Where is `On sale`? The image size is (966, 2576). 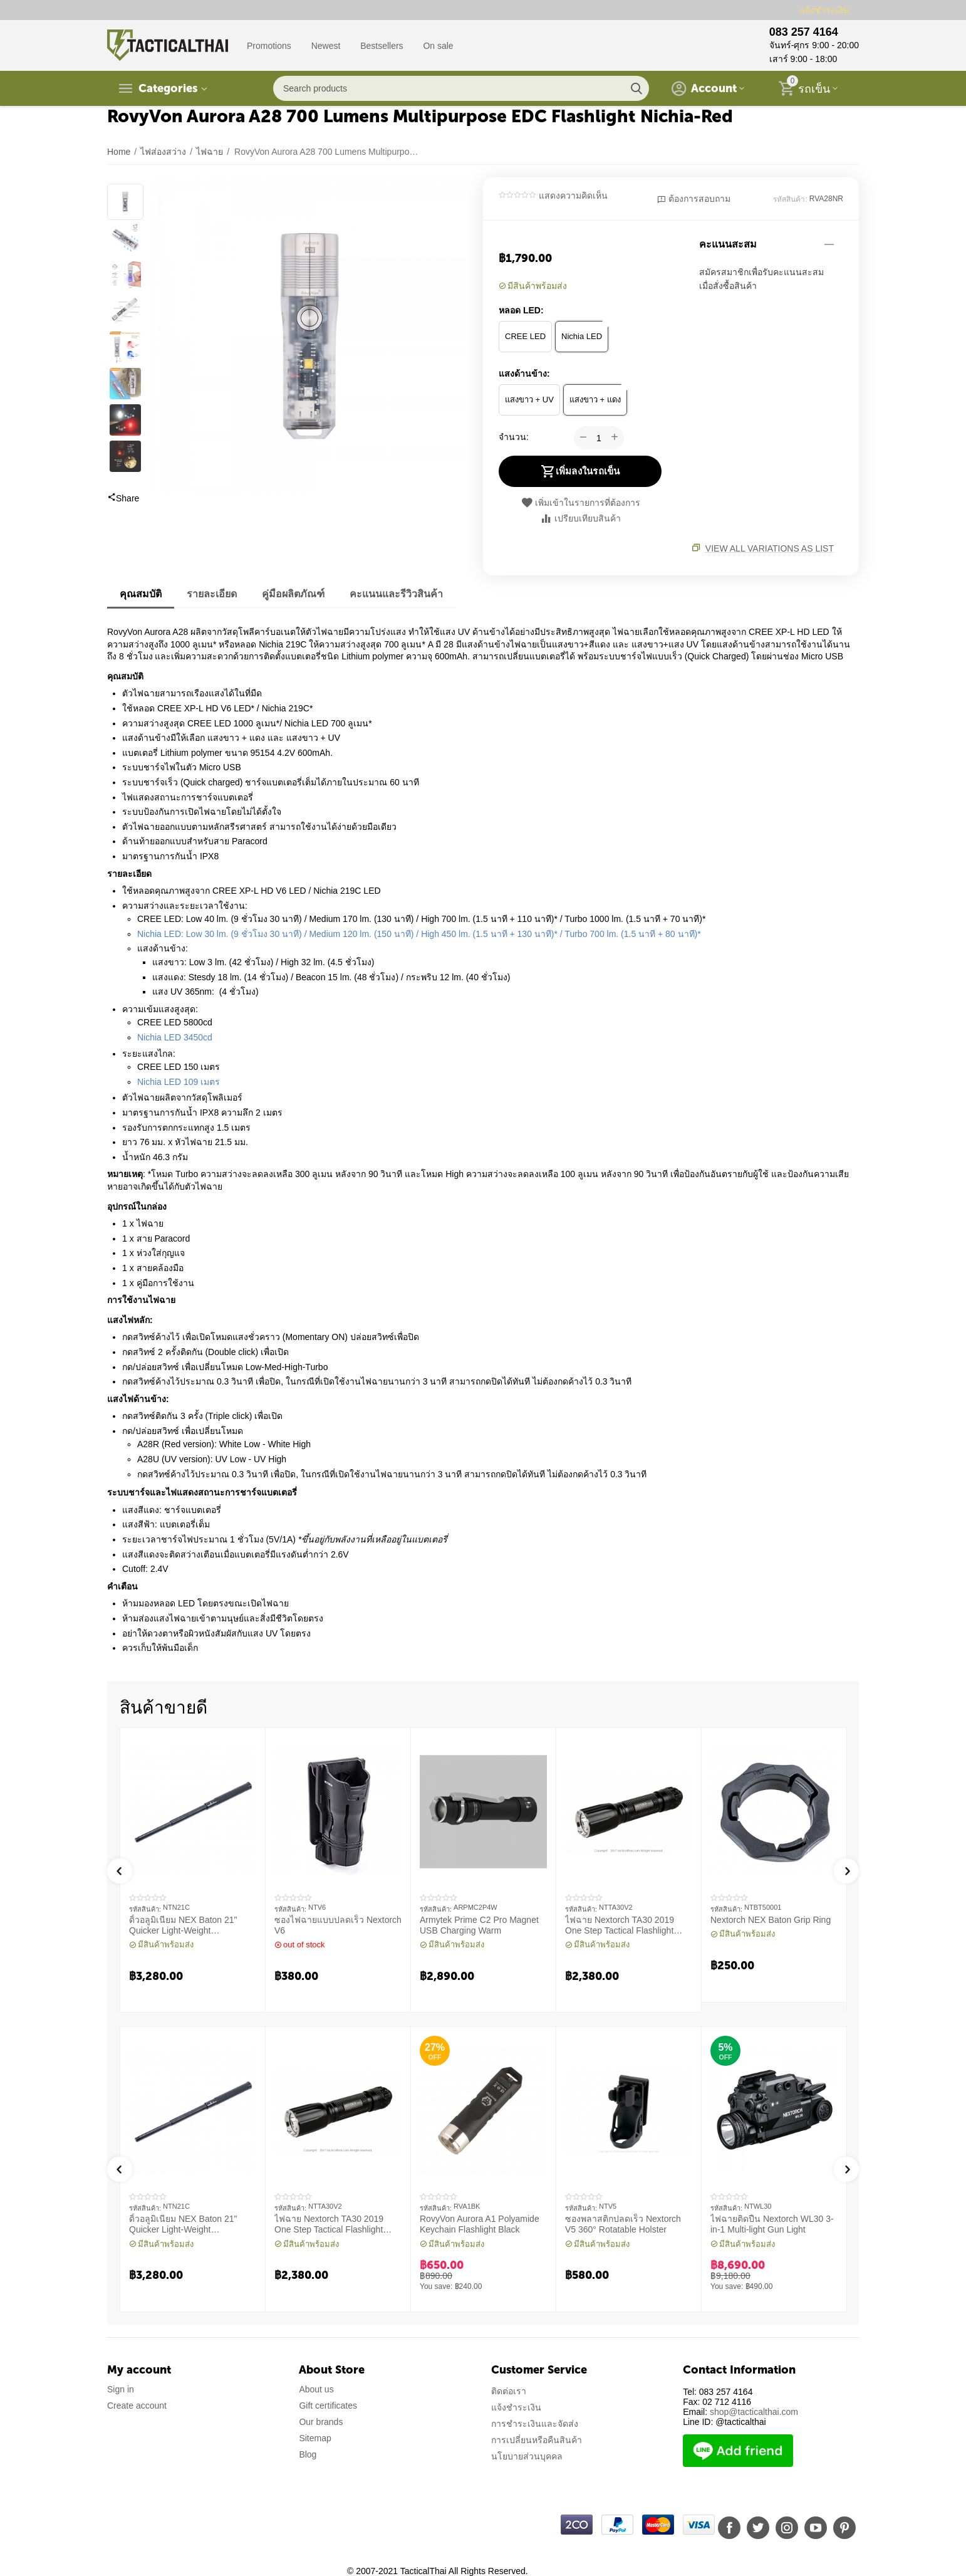 On sale is located at coordinates (438, 46).